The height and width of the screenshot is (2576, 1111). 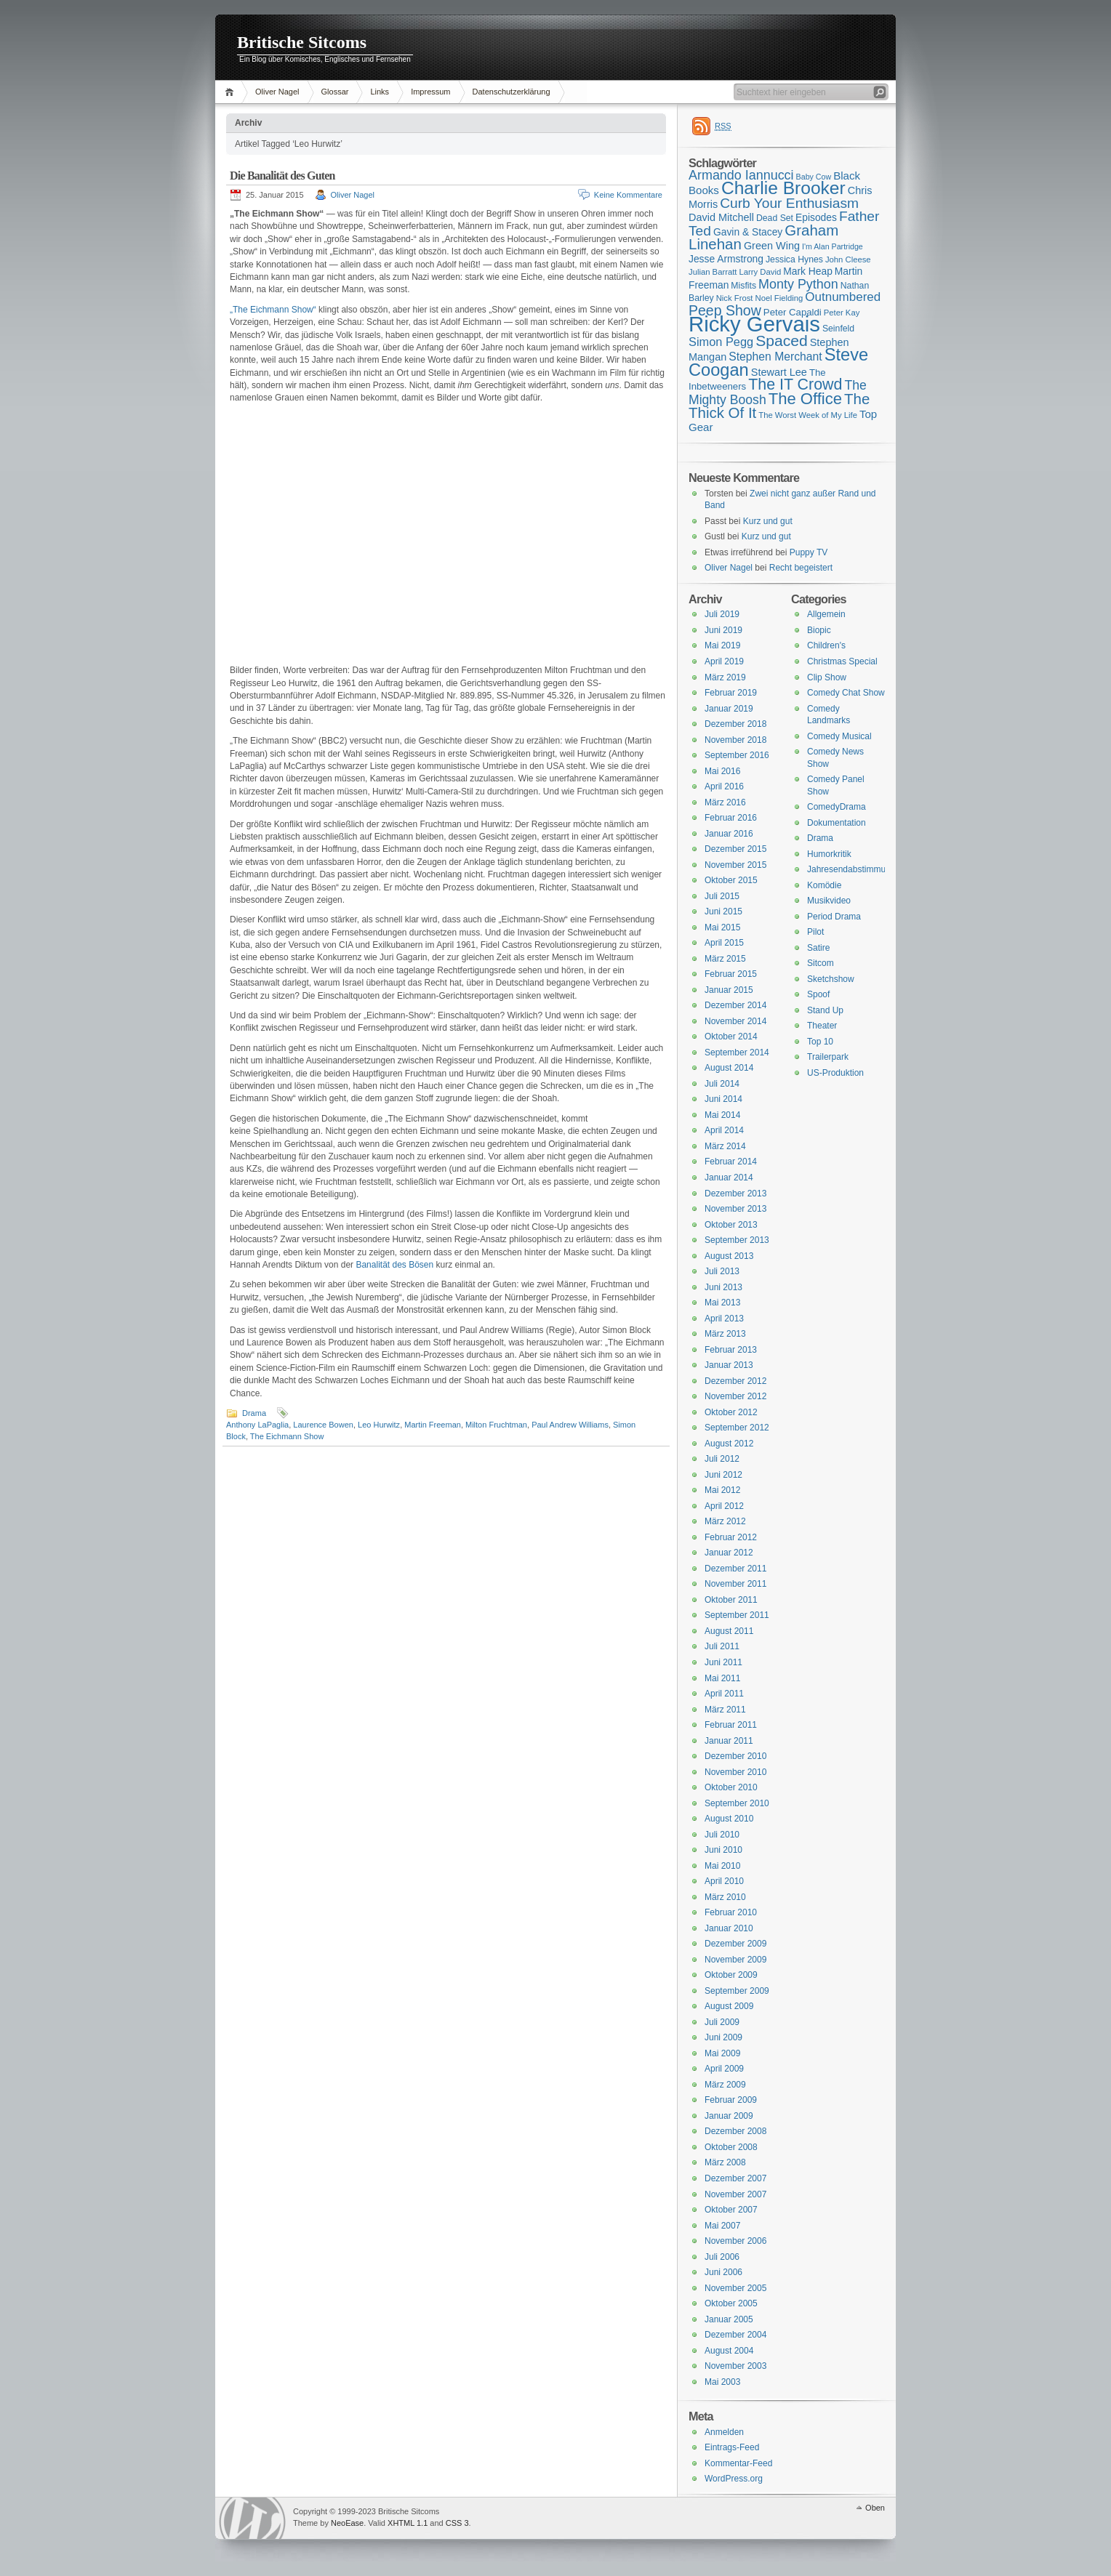 I want to click on Period Drama, so click(x=834, y=916).